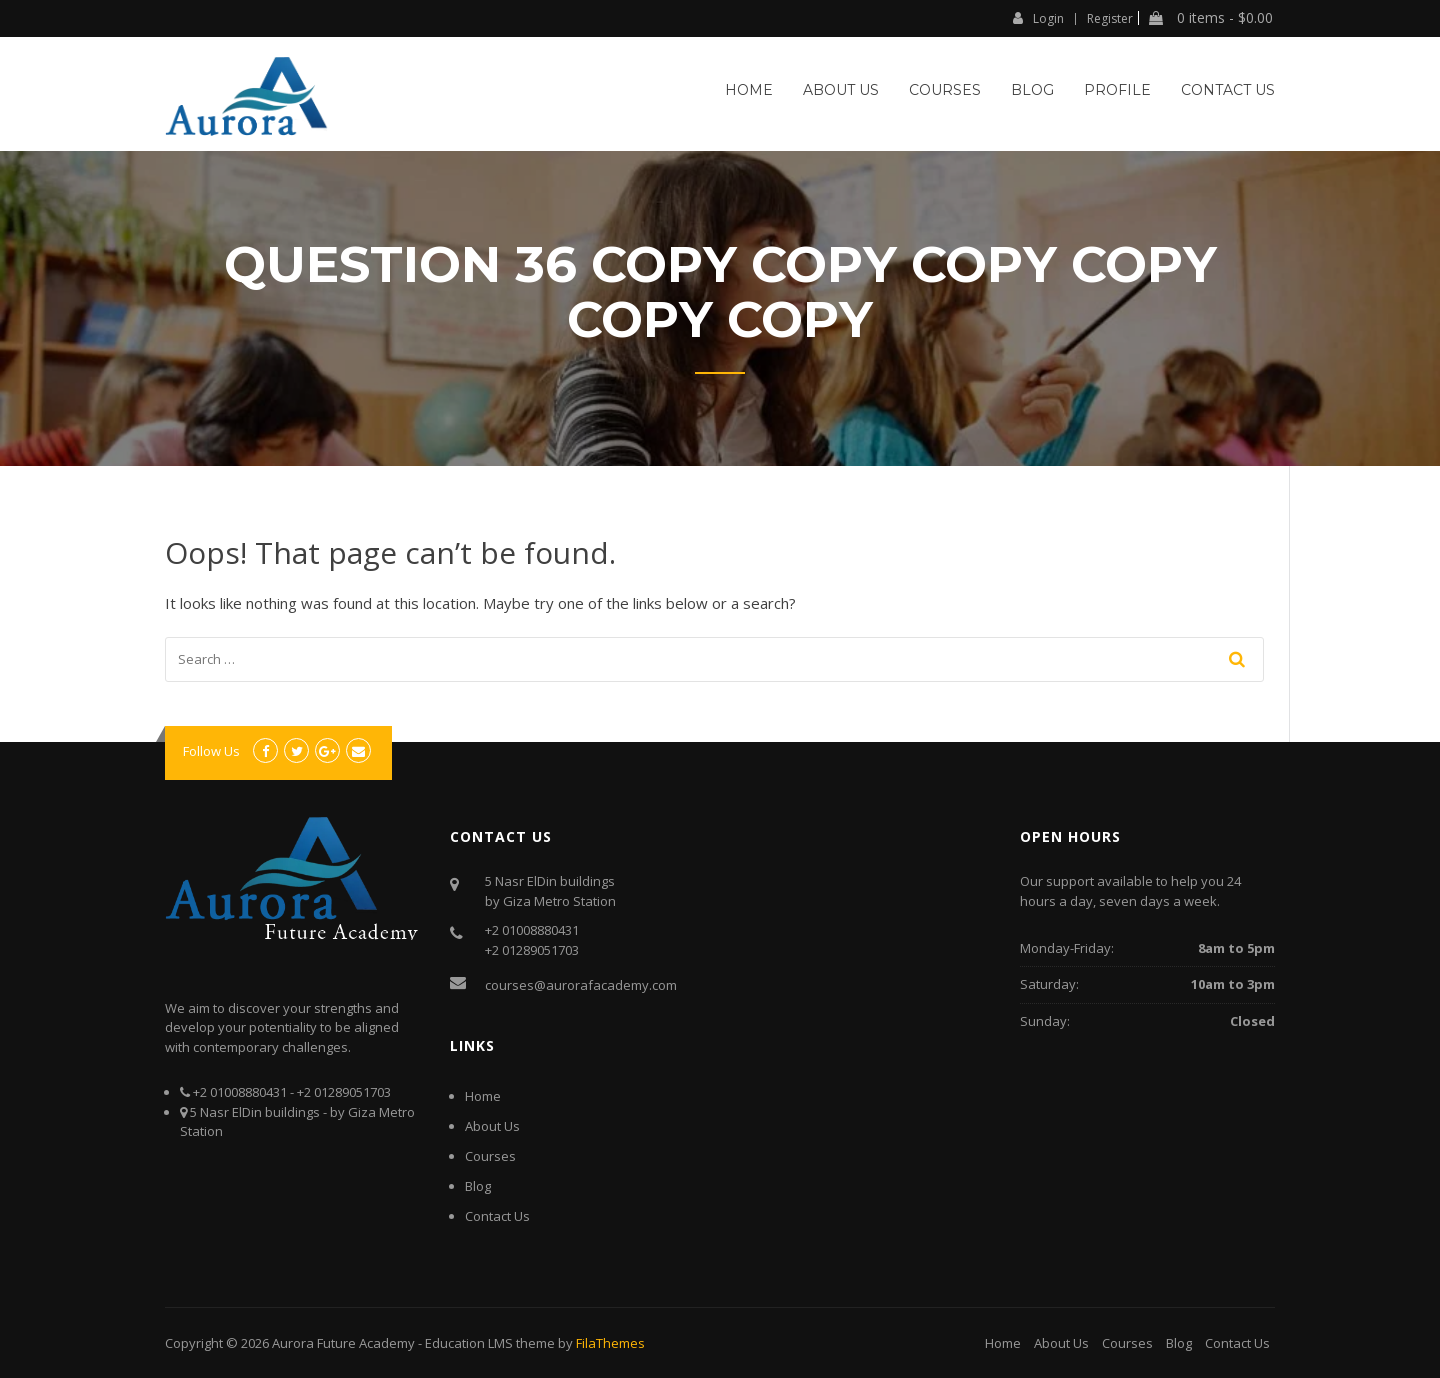 The width and height of the screenshot is (1440, 1378). What do you see at coordinates (581, 985) in the screenshot?
I see `courses@aurorafacademy.com` at bounding box center [581, 985].